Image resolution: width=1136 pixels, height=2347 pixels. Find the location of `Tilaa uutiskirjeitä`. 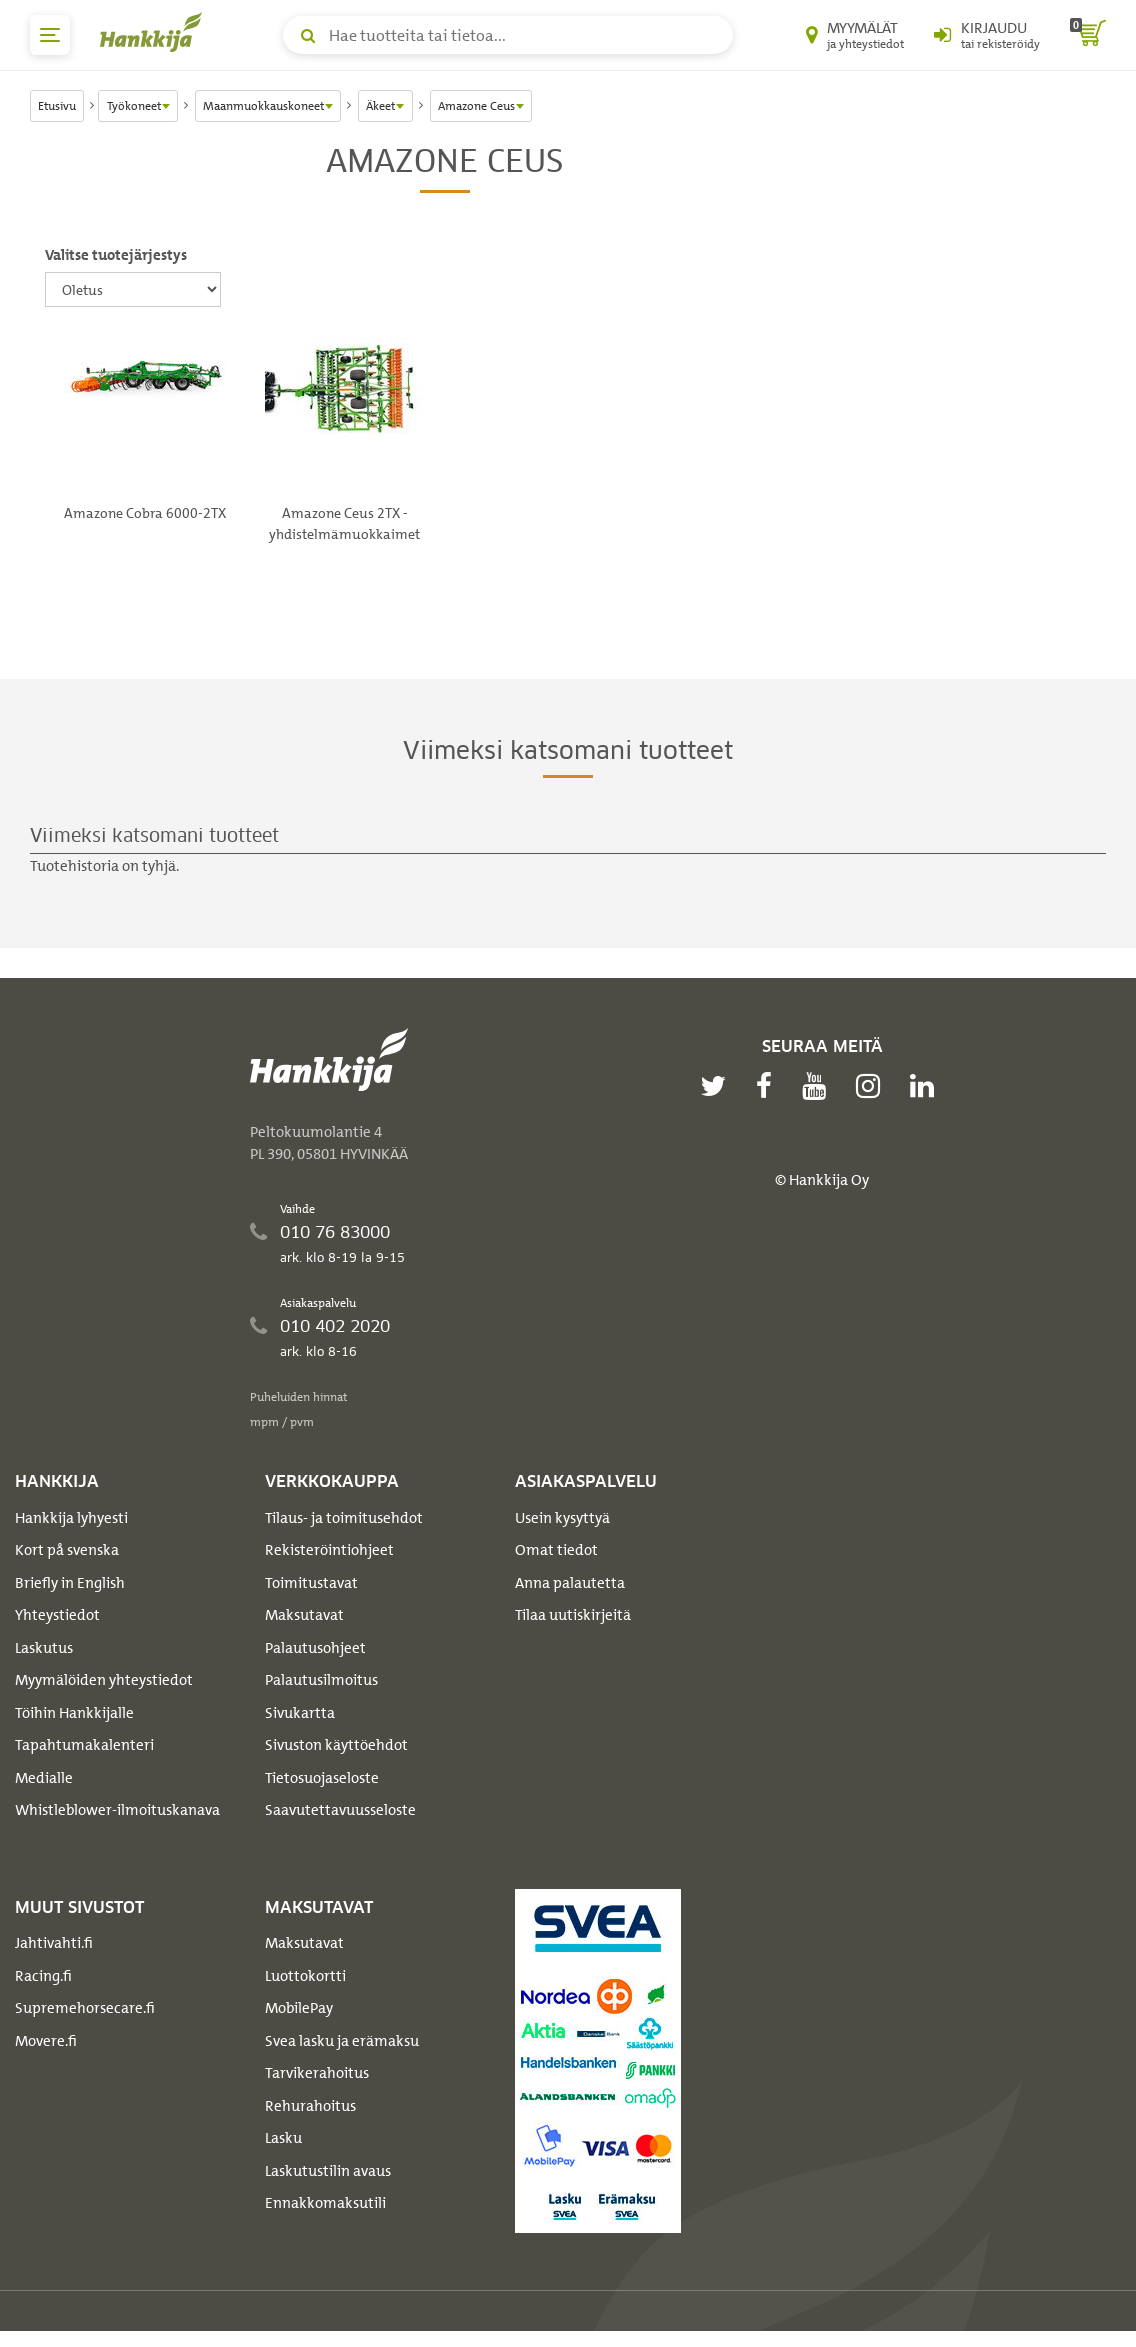

Tilaa uutiskirjeitä is located at coordinates (573, 1615).